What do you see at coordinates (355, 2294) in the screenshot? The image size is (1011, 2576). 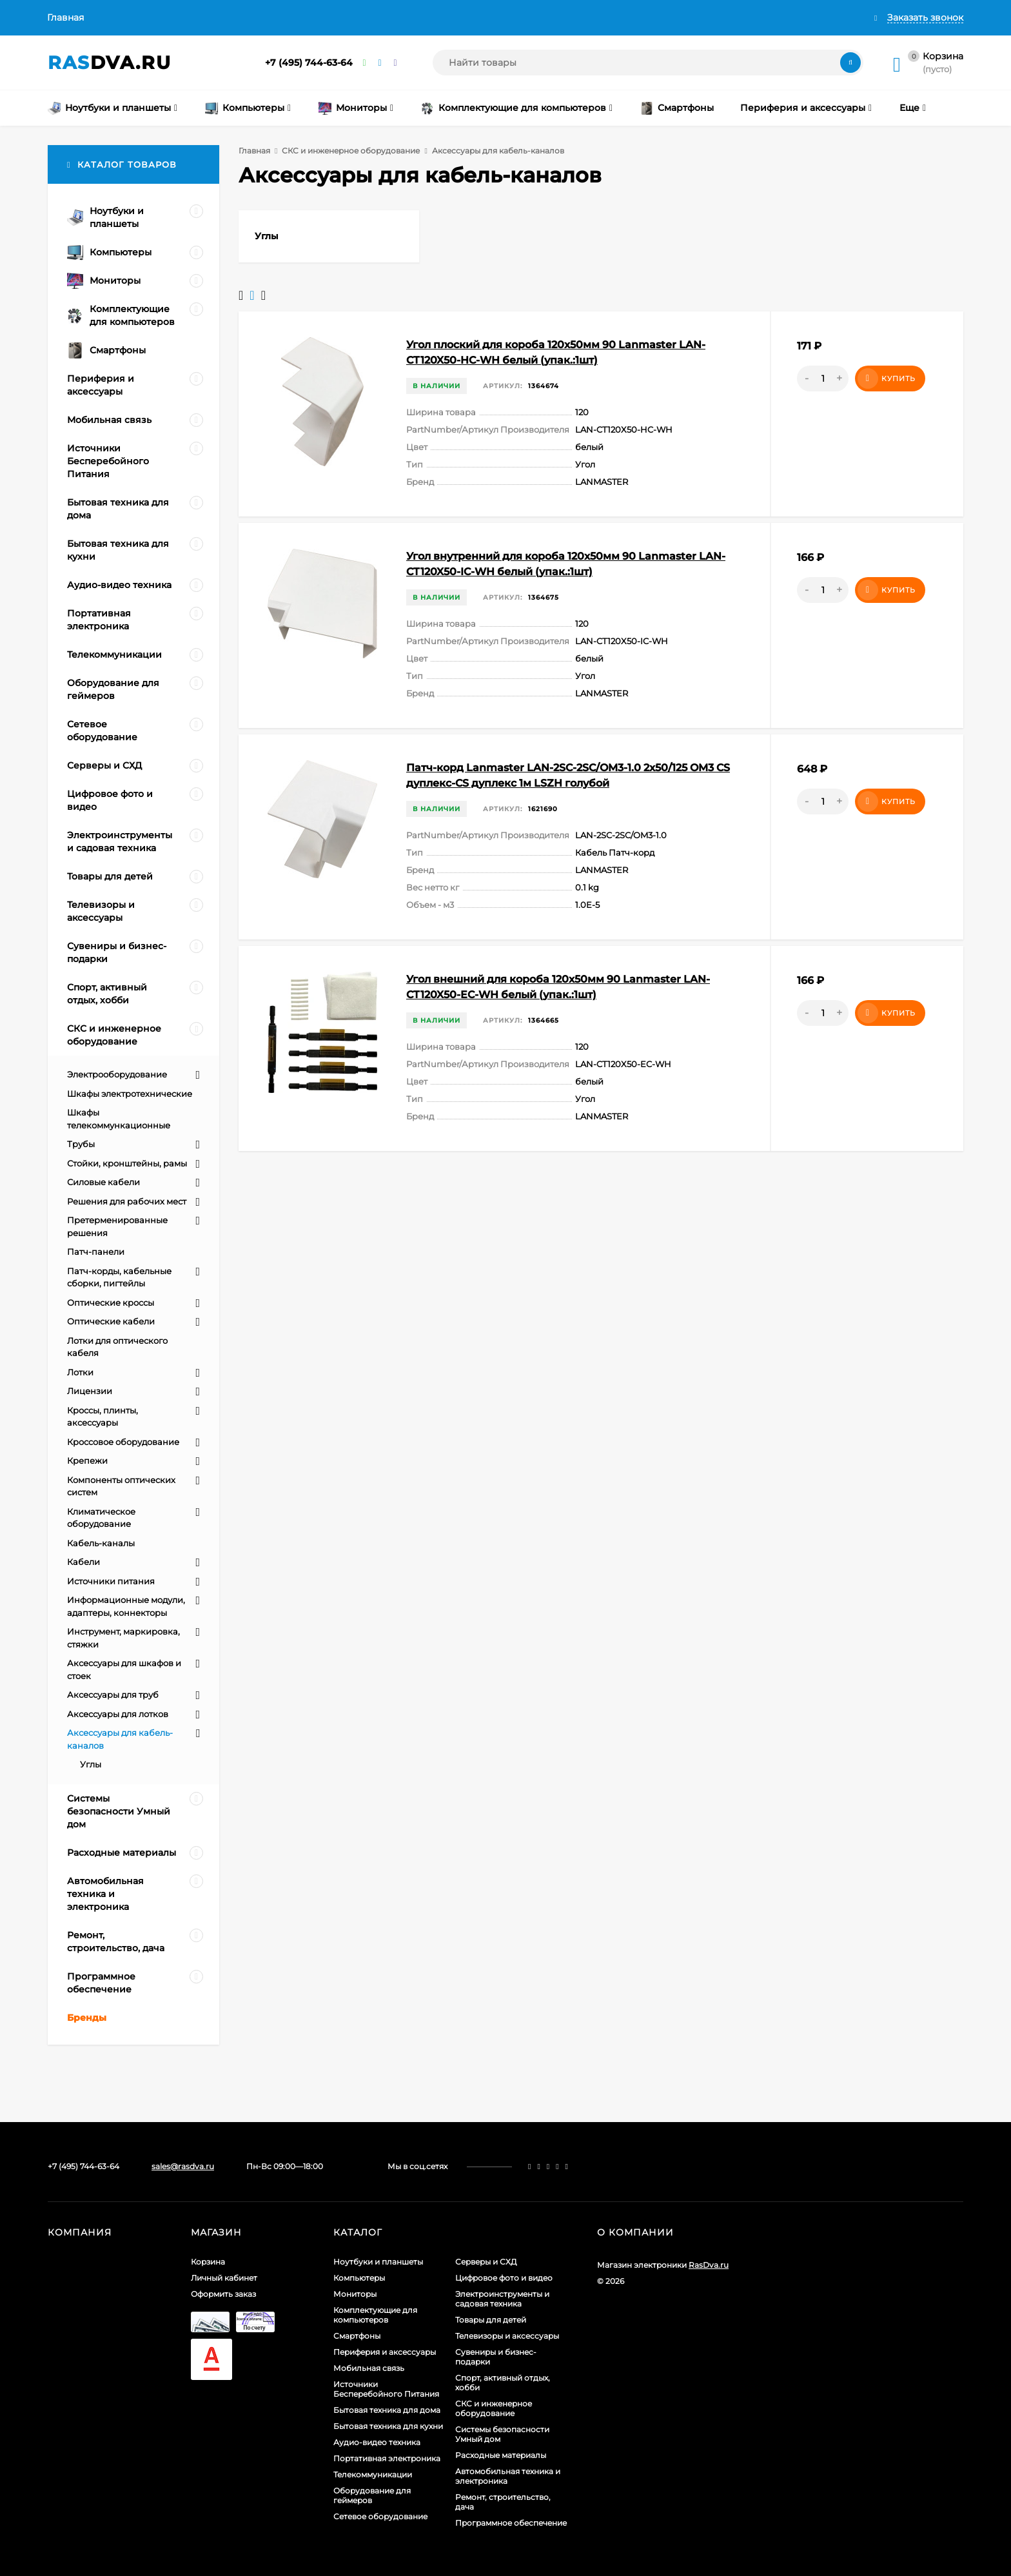 I see `Мониторы` at bounding box center [355, 2294].